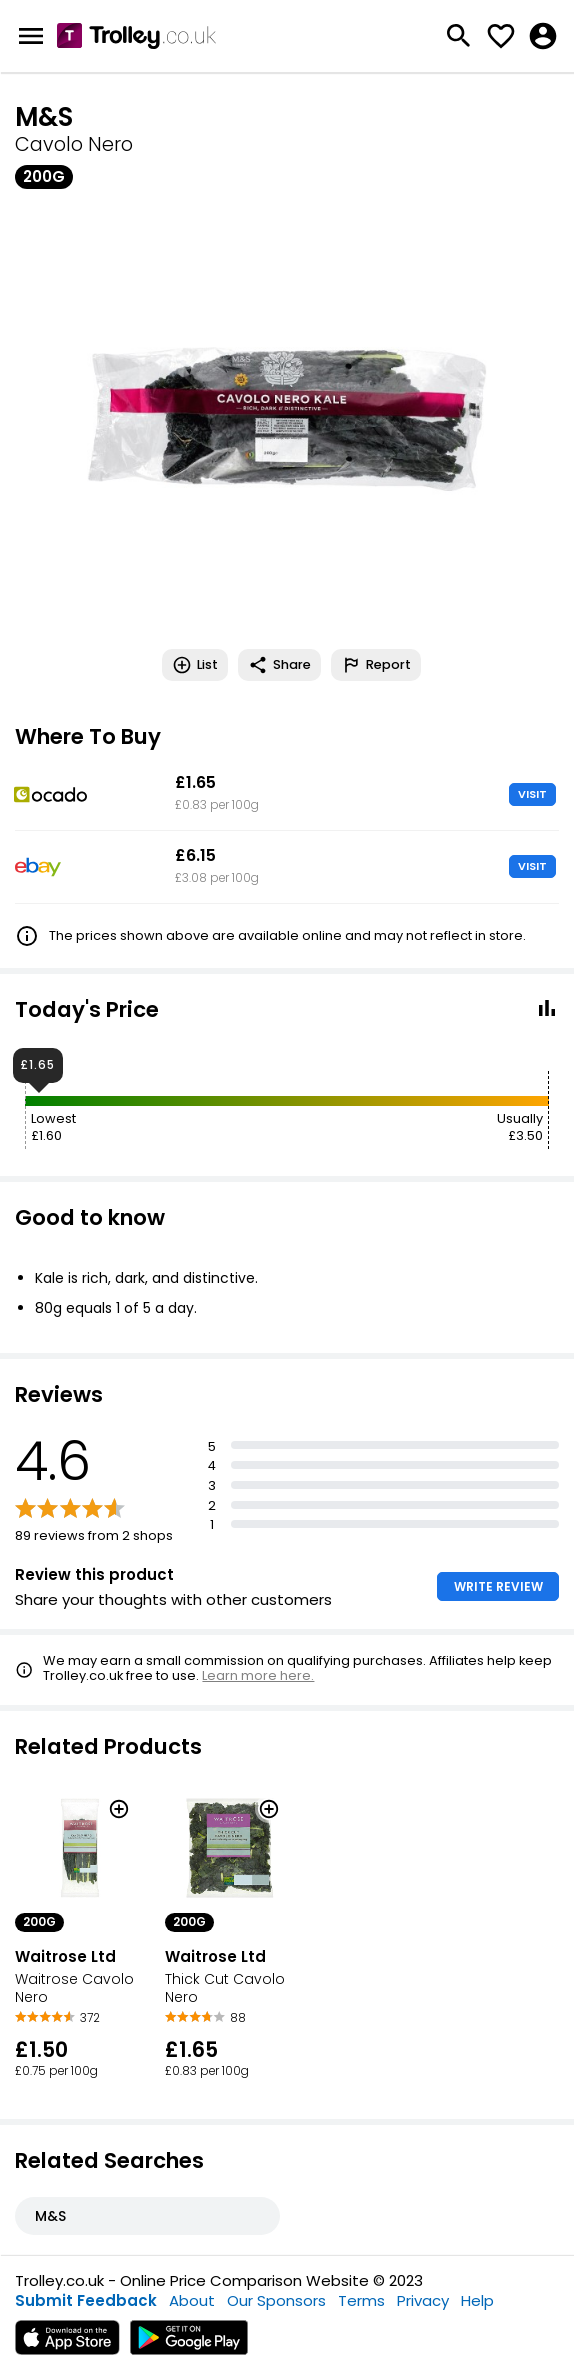 The height and width of the screenshot is (2375, 574). Describe the element at coordinates (532, 794) in the screenshot. I see `VISIT` at that location.